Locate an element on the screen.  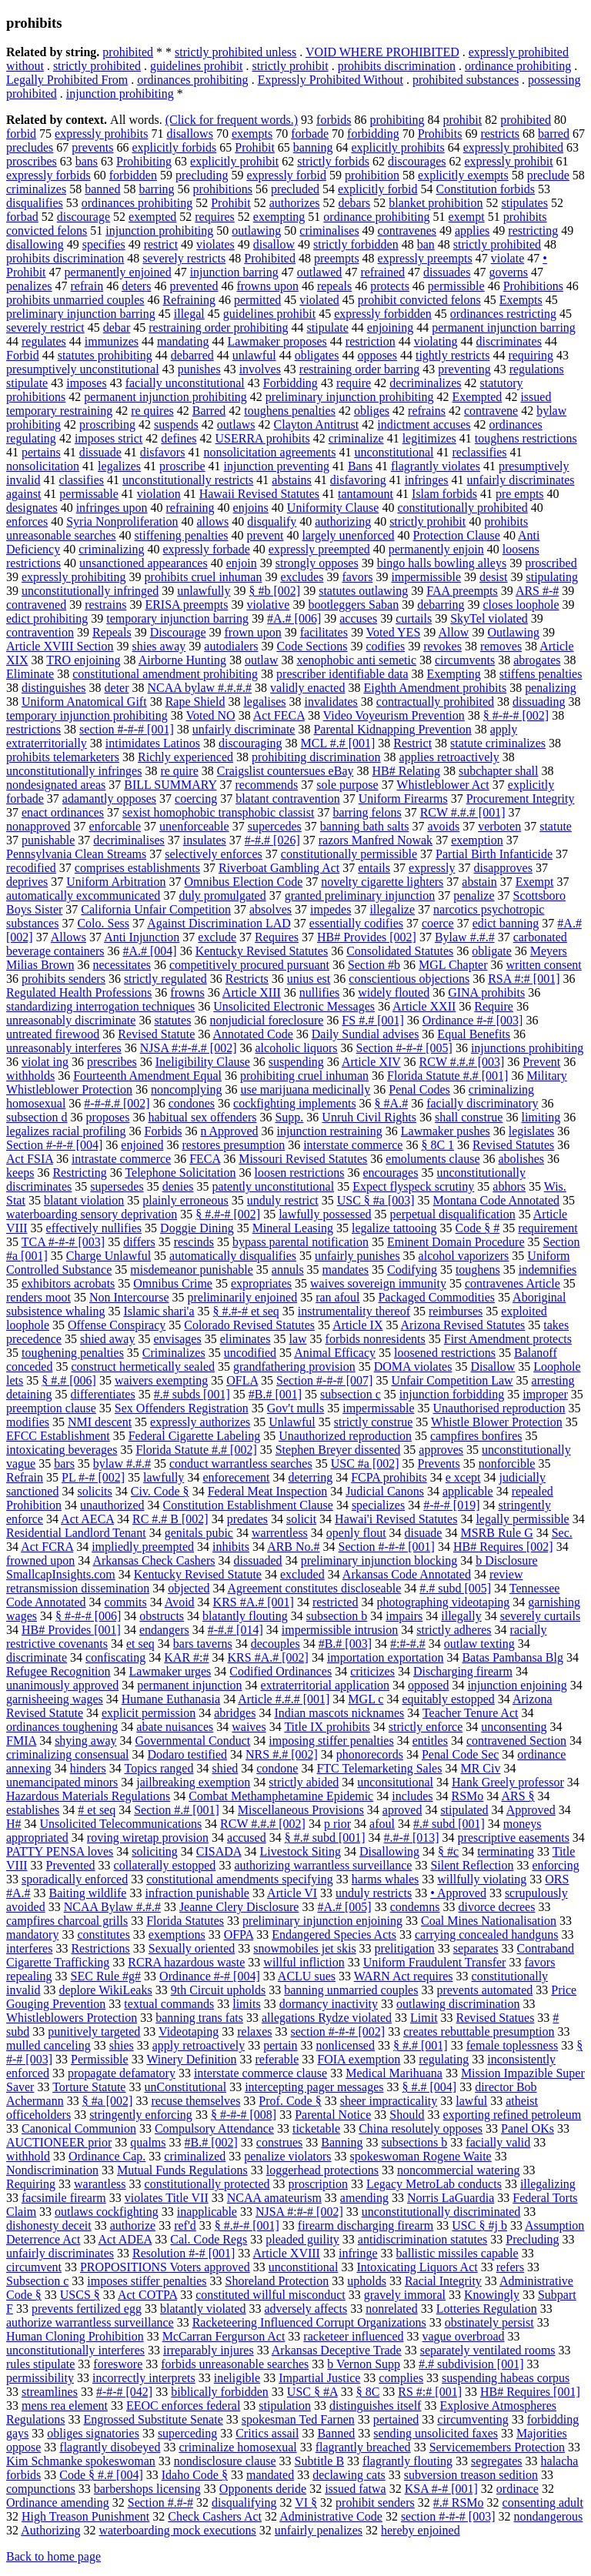
prevents automated is located at coordinates (484, 1989).